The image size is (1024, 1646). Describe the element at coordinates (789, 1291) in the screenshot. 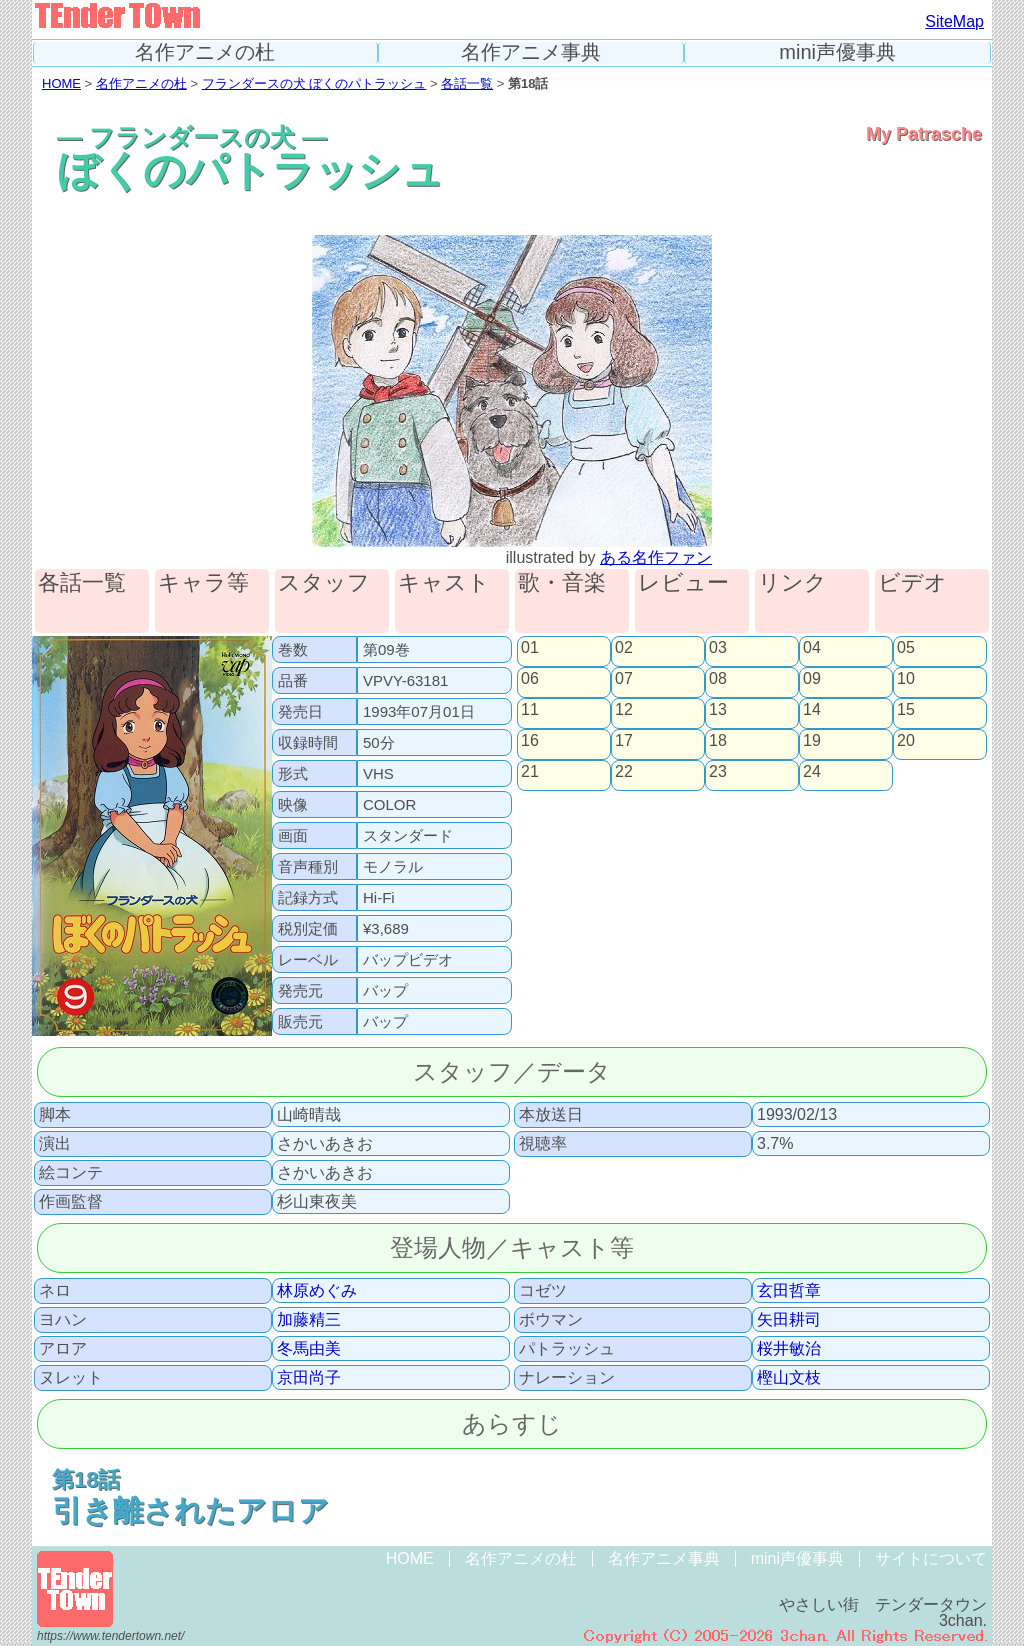

I see `玄田哲章` at that location.